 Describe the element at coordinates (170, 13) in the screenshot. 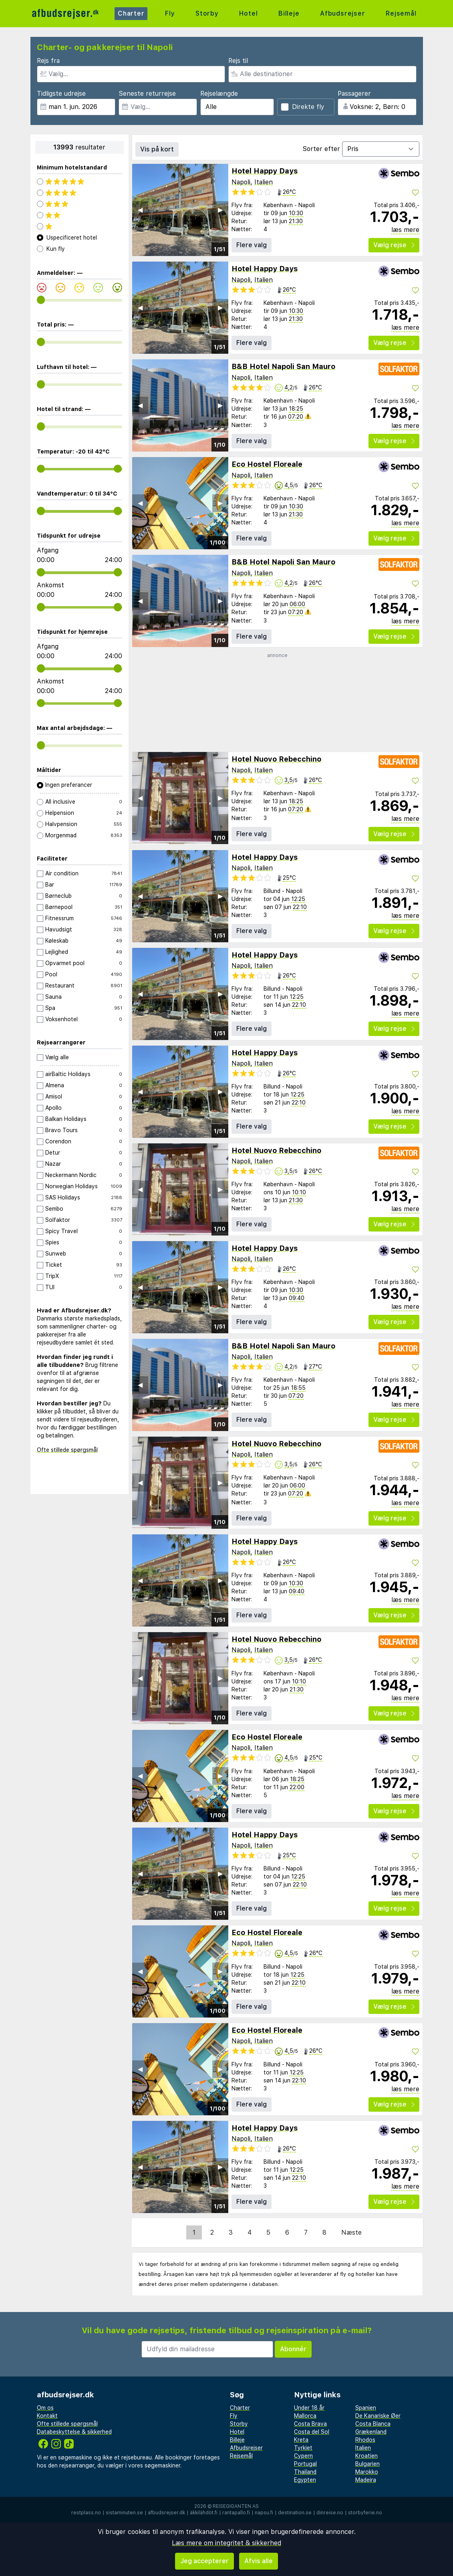

I see `Fly` at that location.